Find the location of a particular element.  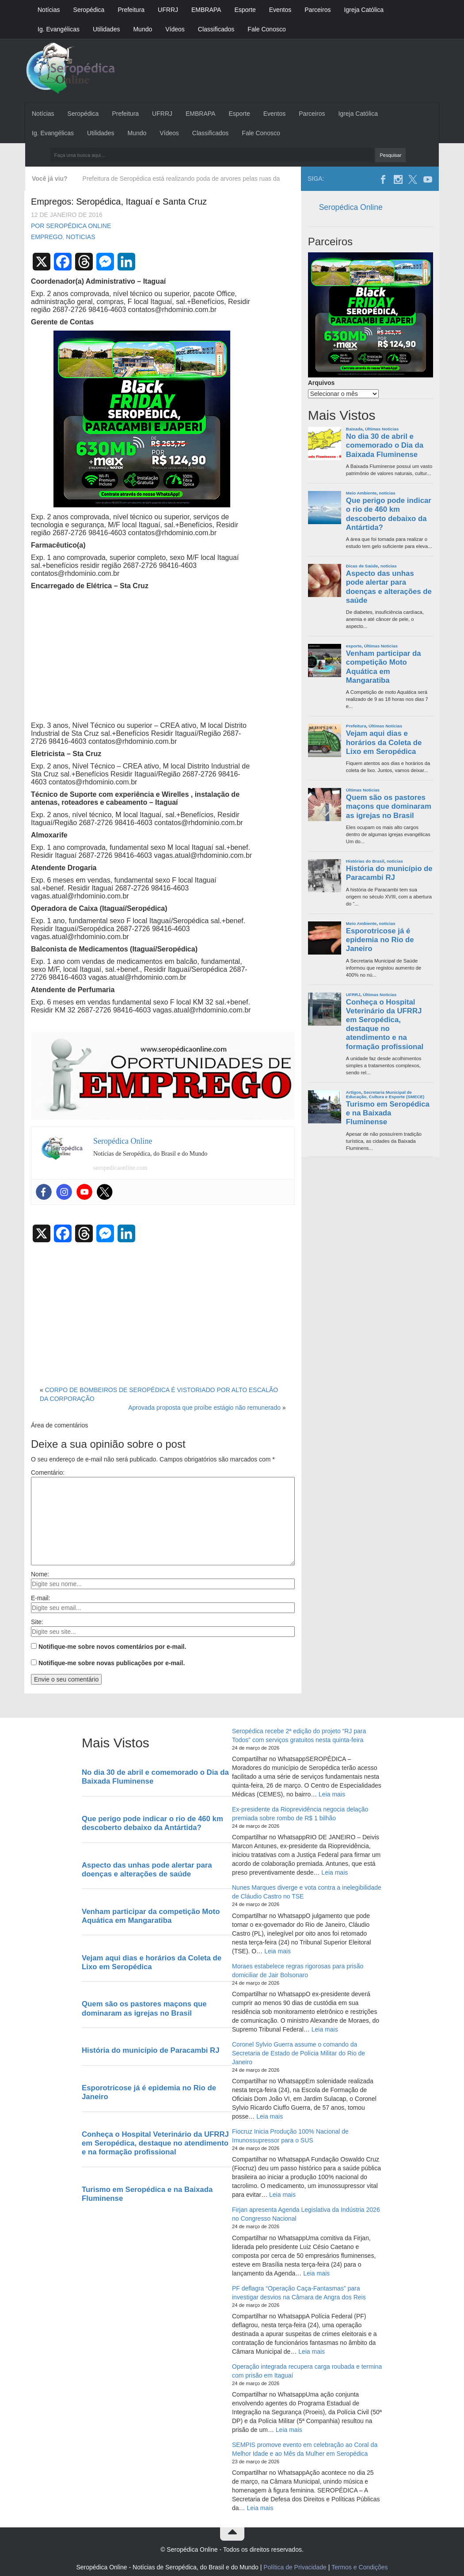

Quem são os pastores maçons que dominaram as igrejas no Brasil is located at coordinates (388, 806).